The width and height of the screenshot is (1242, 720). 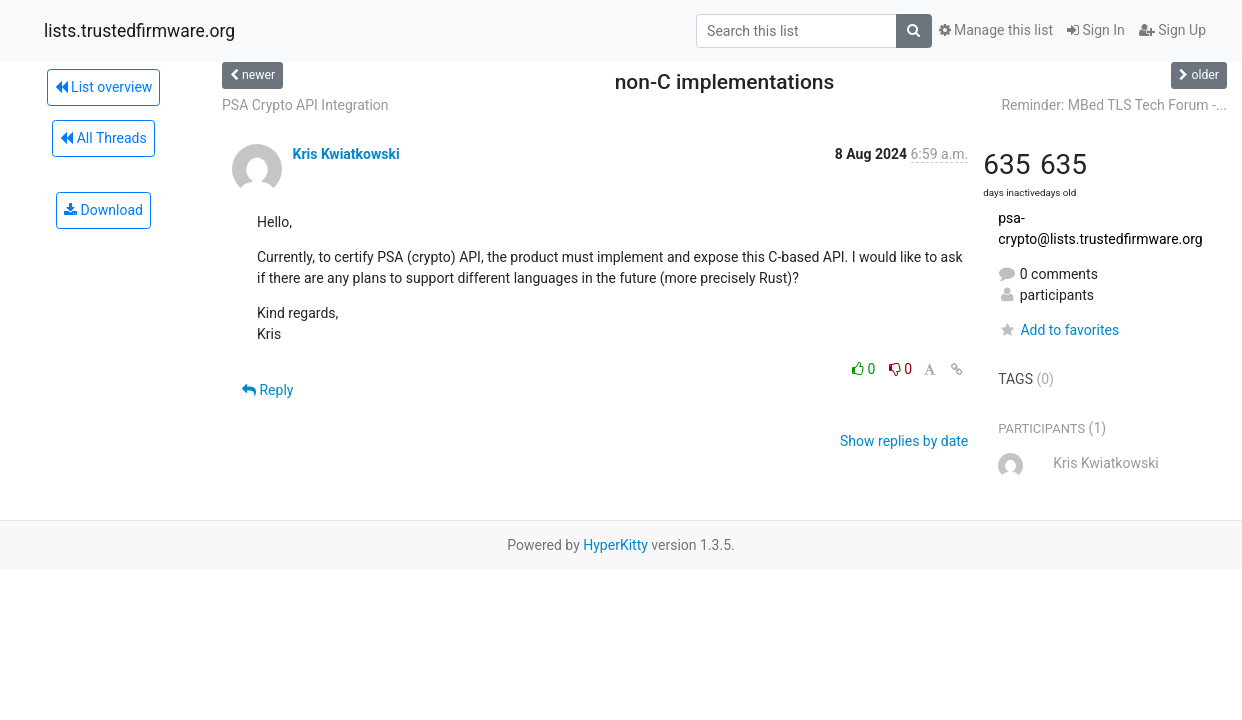 What do you see at coordinates (1172, 30) in the screenshot?
I see `Sign Up` at bounding box center [1172, 30].